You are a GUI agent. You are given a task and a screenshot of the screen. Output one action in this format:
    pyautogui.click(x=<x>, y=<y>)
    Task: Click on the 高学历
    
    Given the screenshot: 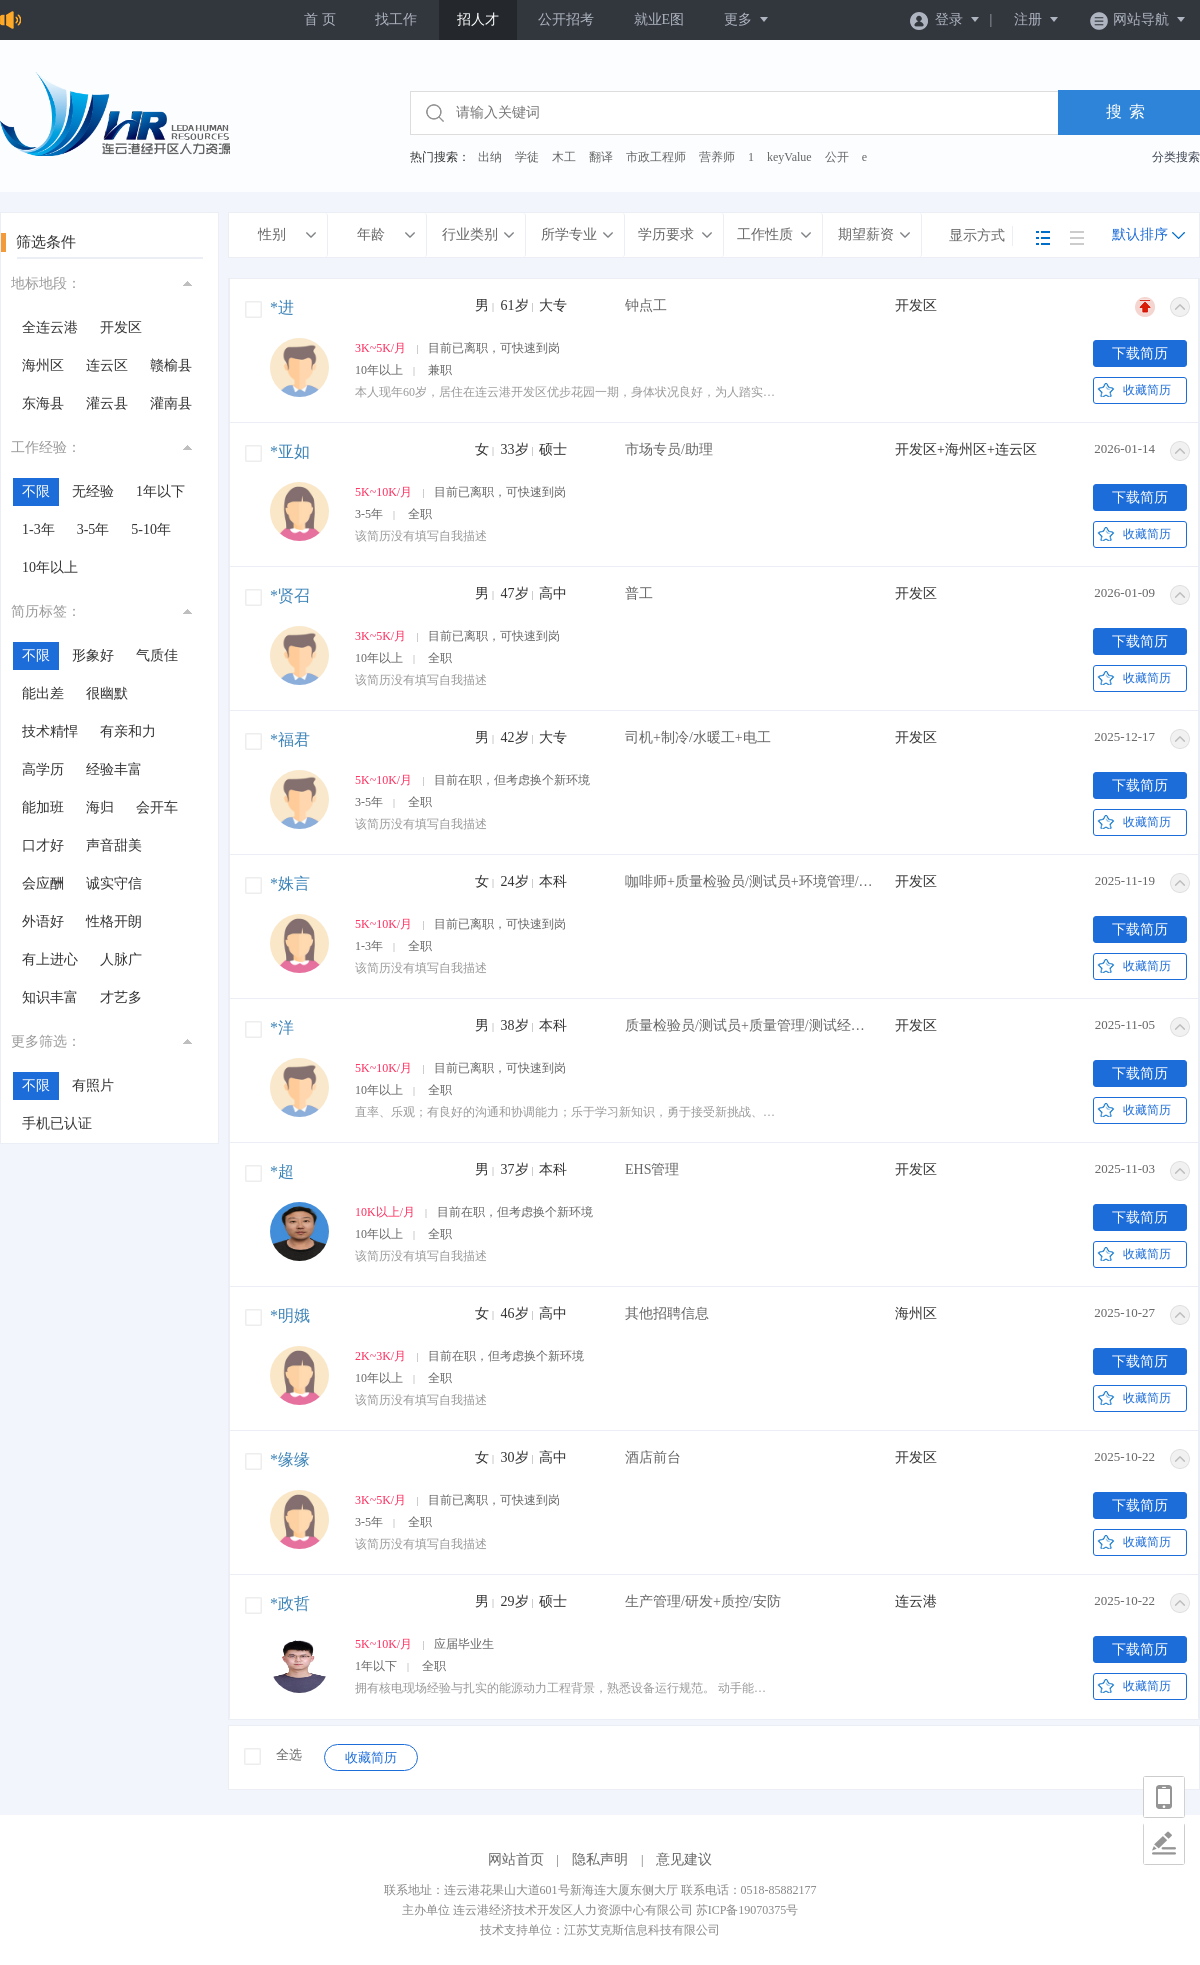 What is the action you would take?
    pyautogui.click(x=43, y=769)
    